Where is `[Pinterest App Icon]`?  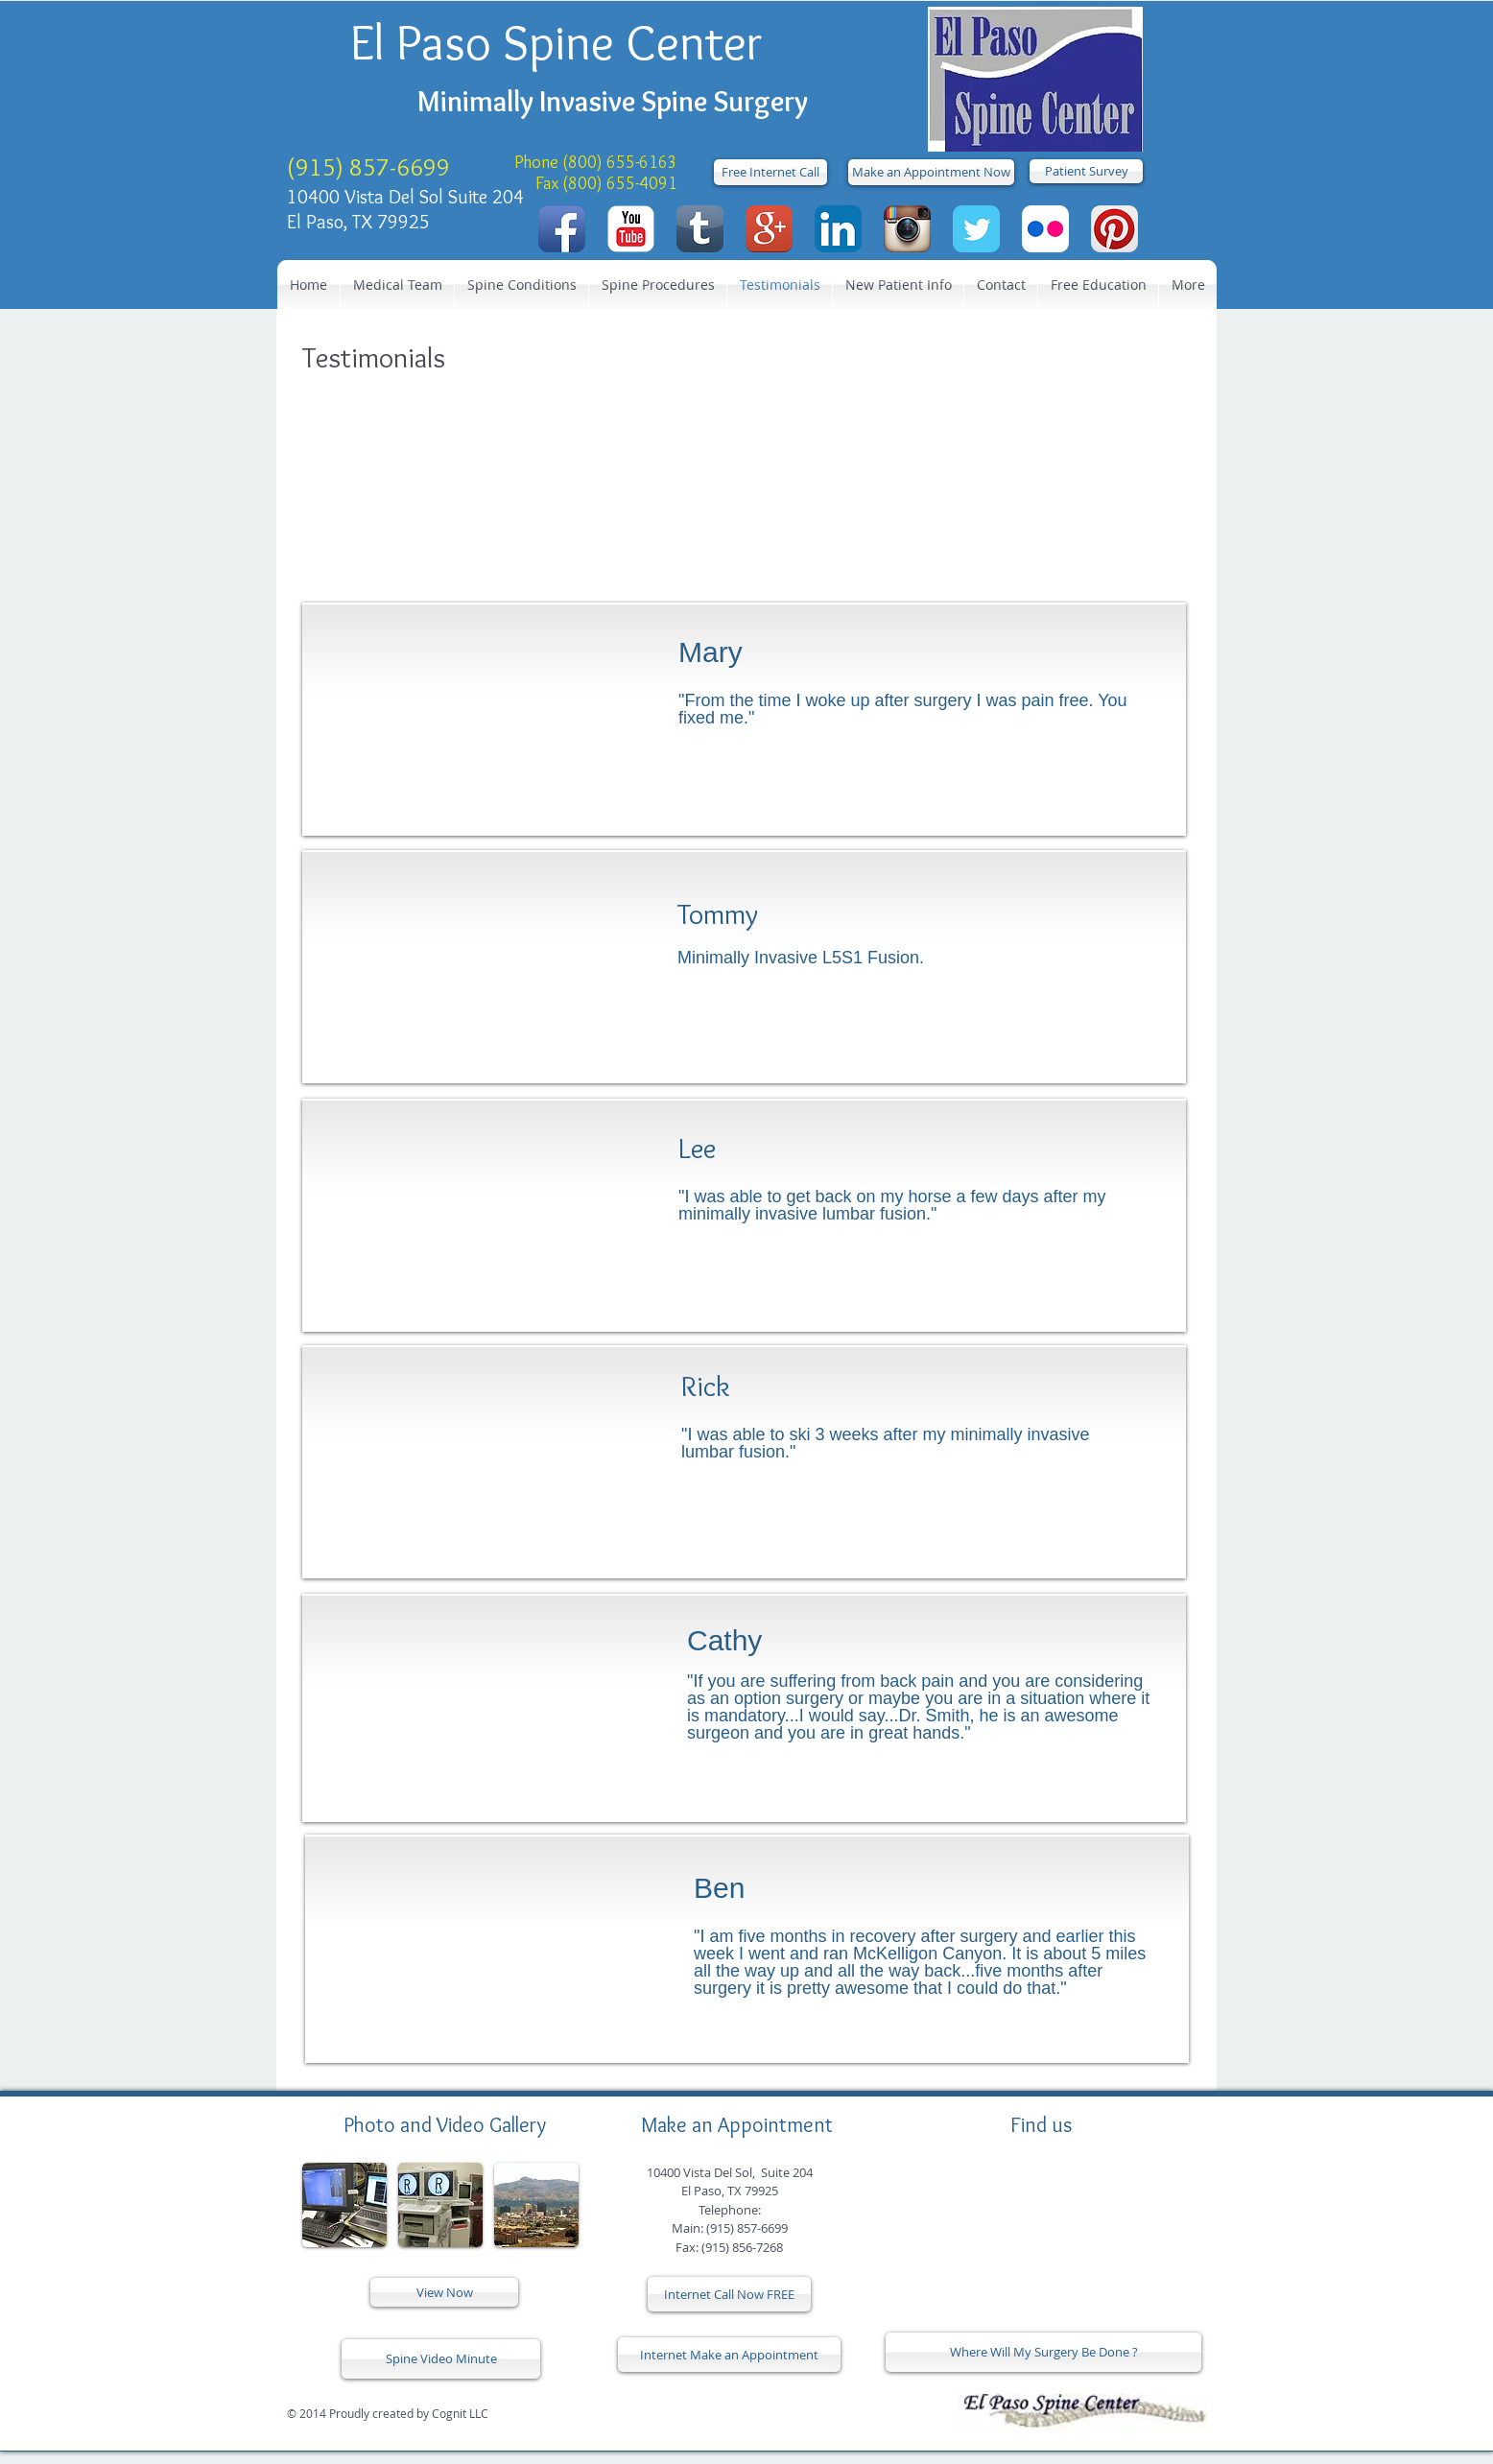
[Pinterest App Icon] is located at coordinates (1114, 228).